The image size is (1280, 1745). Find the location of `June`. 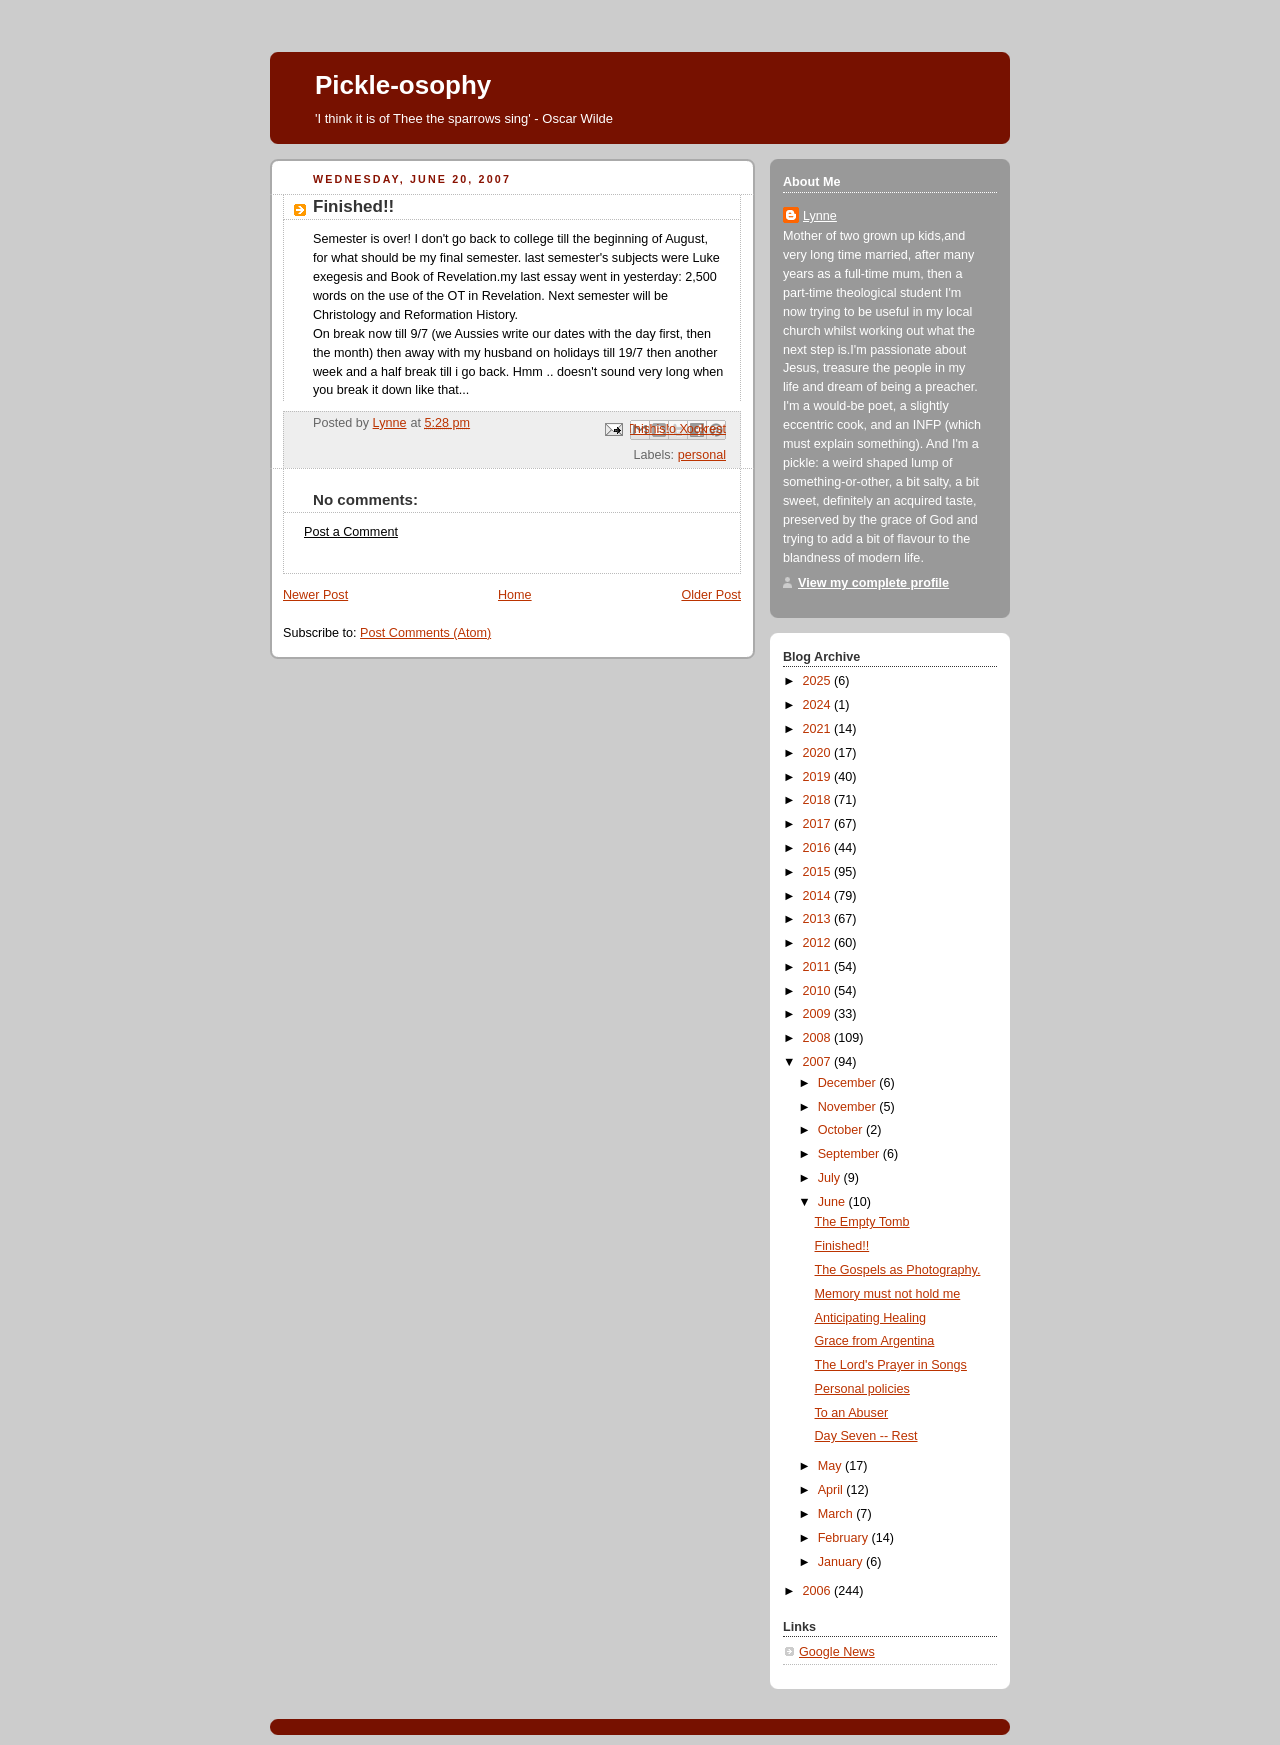

June is located at coordinates (833, 1202).